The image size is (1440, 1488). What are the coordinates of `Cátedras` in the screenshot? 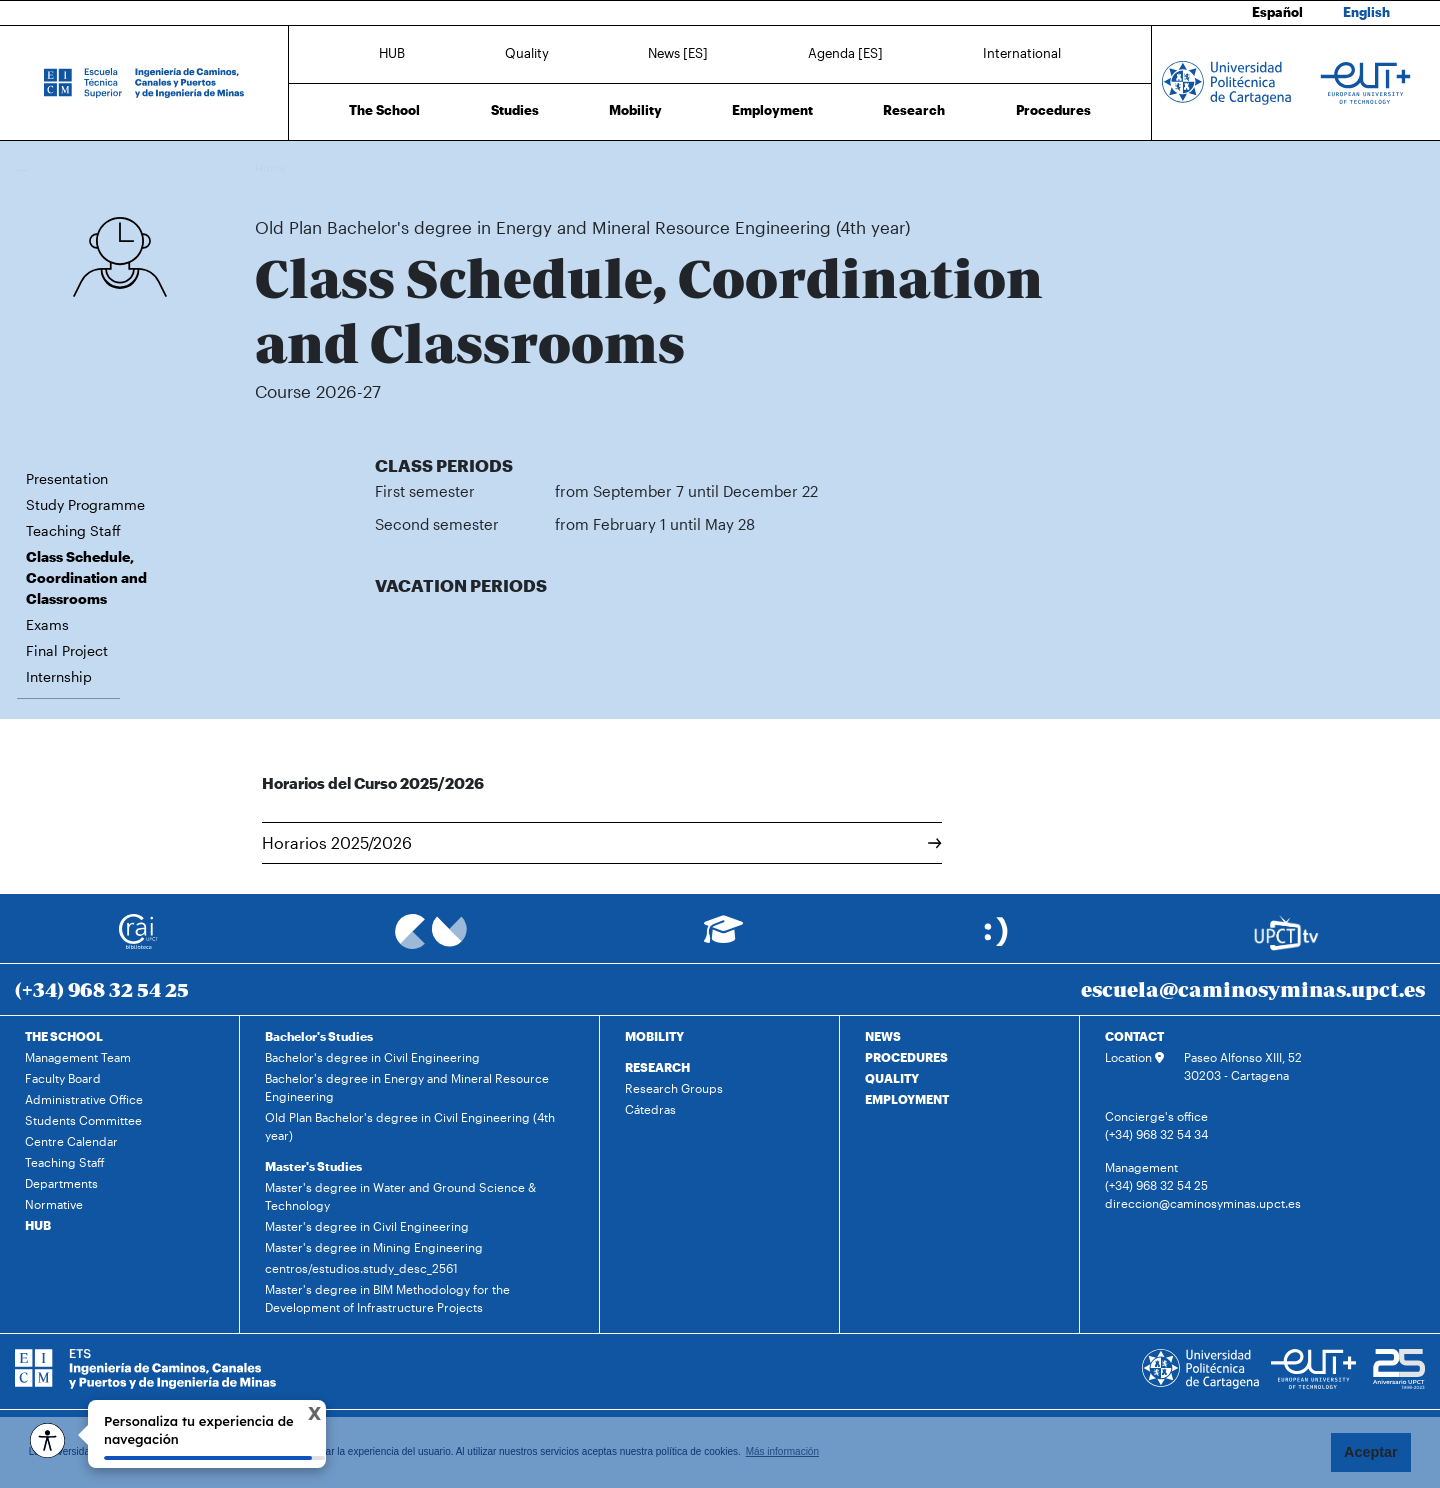 It's located at (650, 1109).